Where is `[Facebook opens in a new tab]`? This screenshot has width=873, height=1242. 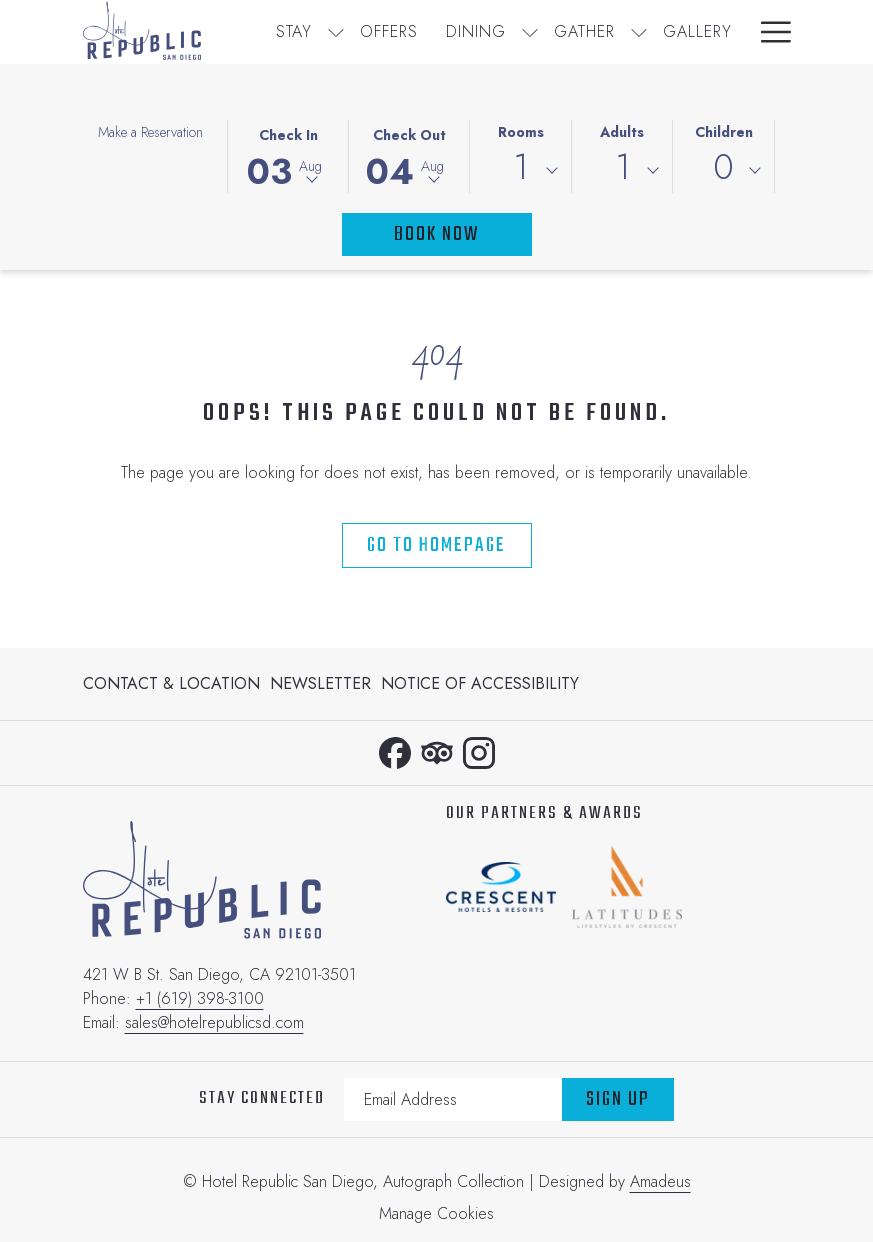 [Facebook opens in a new tab] is located at coordinates (395, 749).